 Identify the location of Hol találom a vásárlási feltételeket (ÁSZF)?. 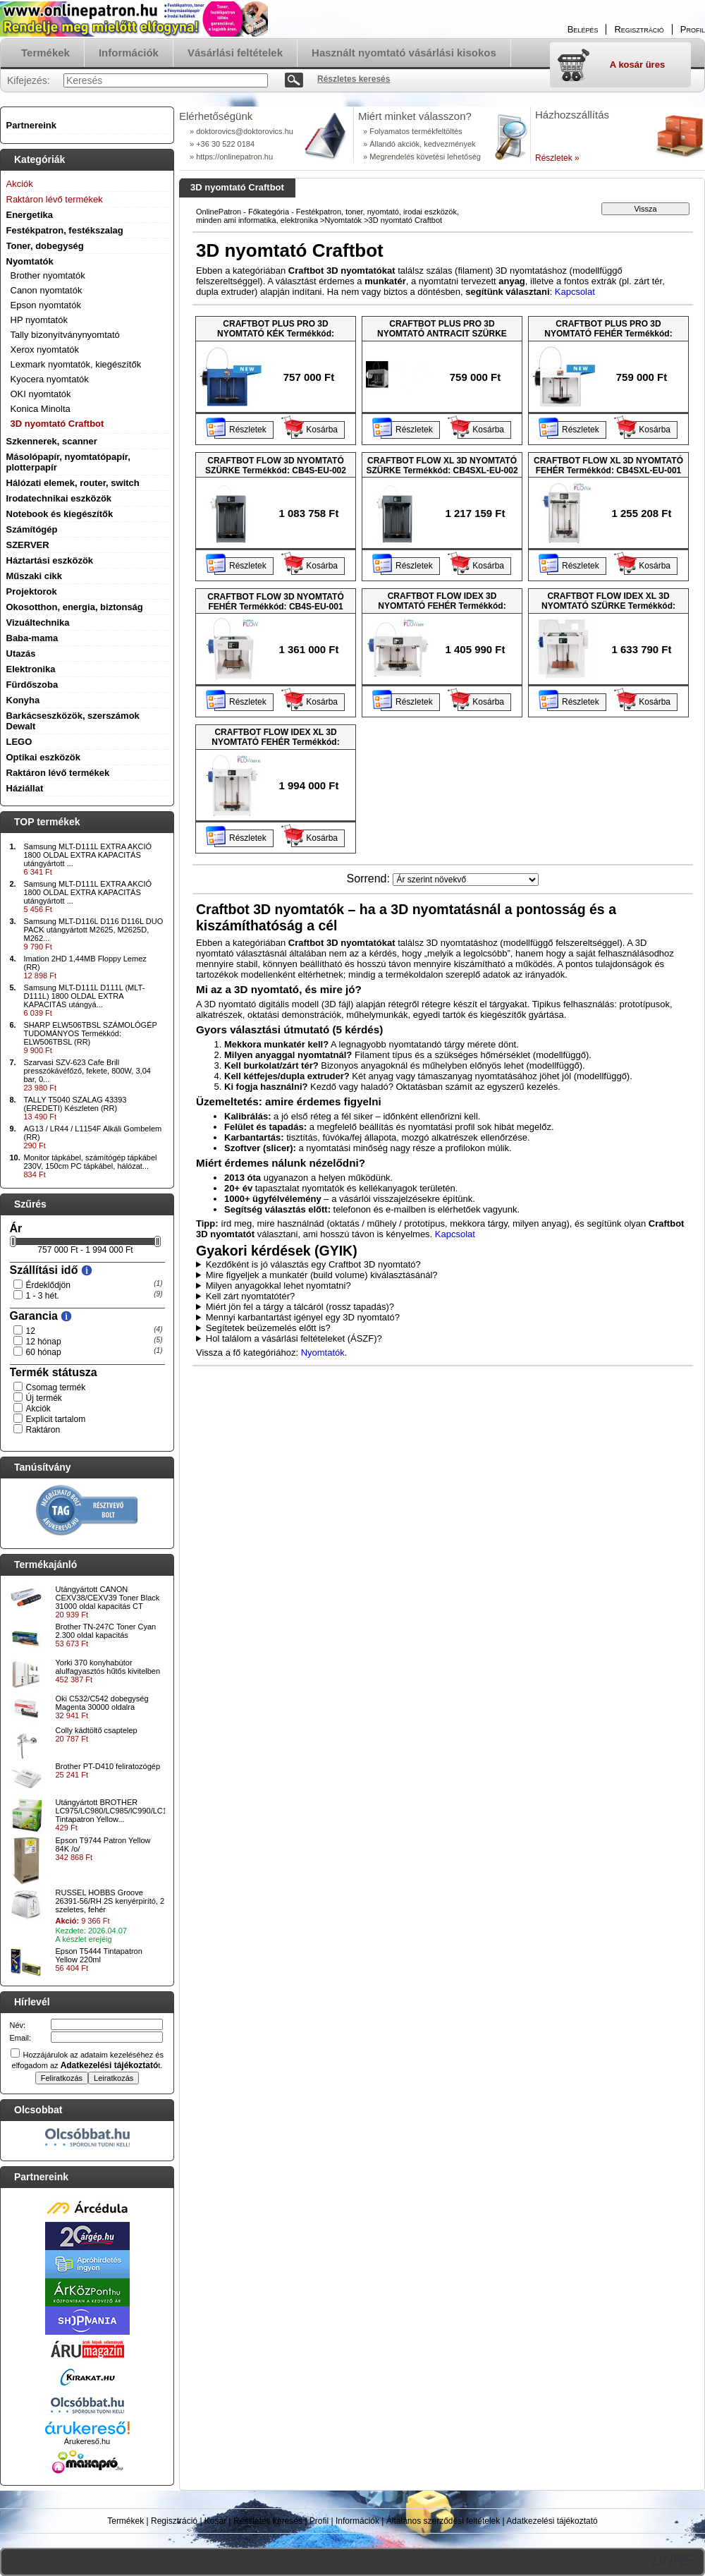
(294, 1338).